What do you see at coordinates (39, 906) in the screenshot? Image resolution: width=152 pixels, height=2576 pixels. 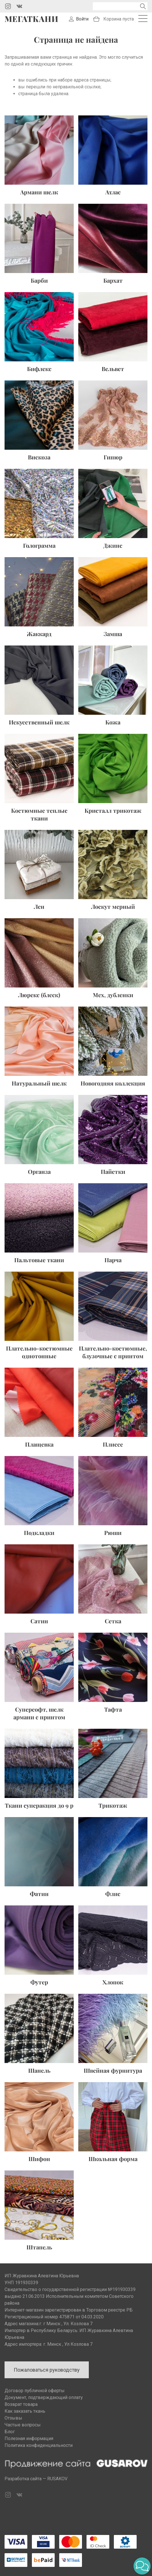 I see `Лен` at bounding box center [39, 906].